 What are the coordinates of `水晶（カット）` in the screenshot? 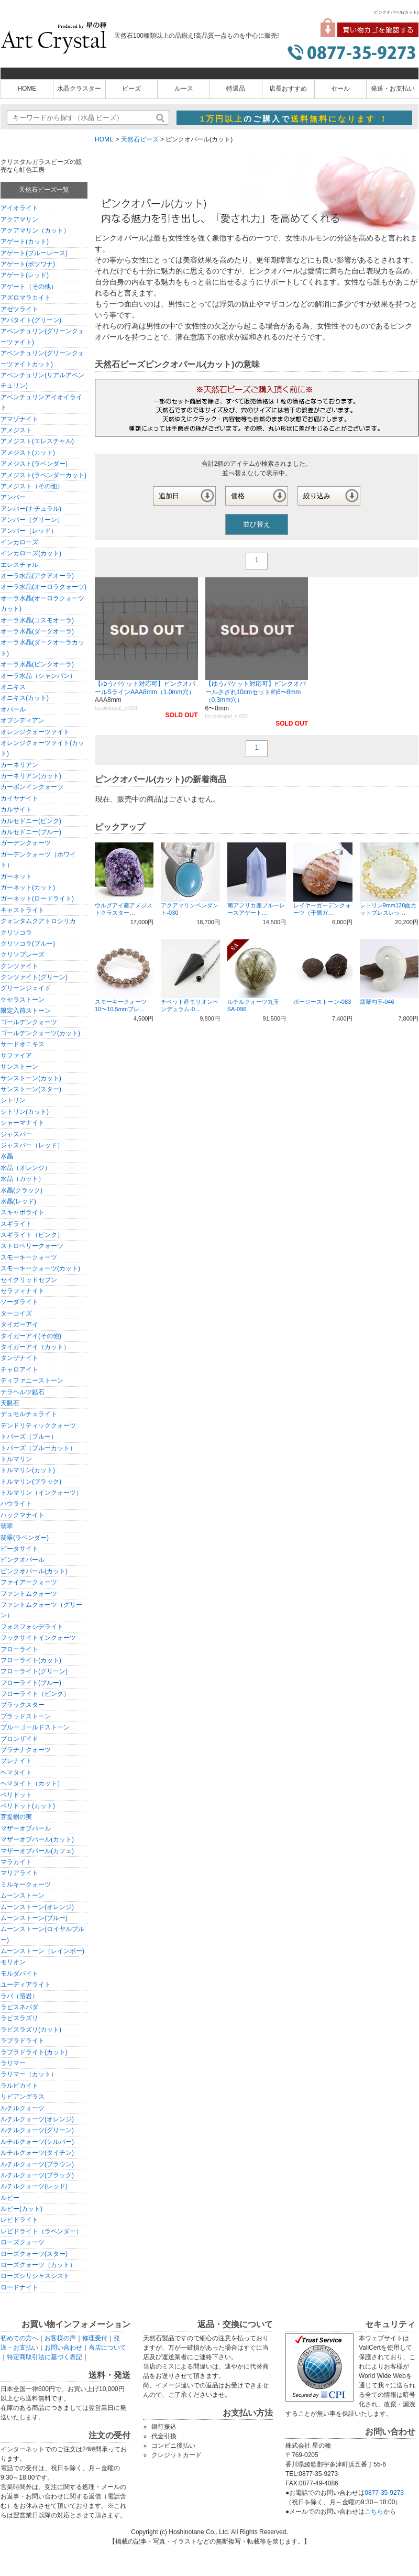 It's located at (23, 1178).